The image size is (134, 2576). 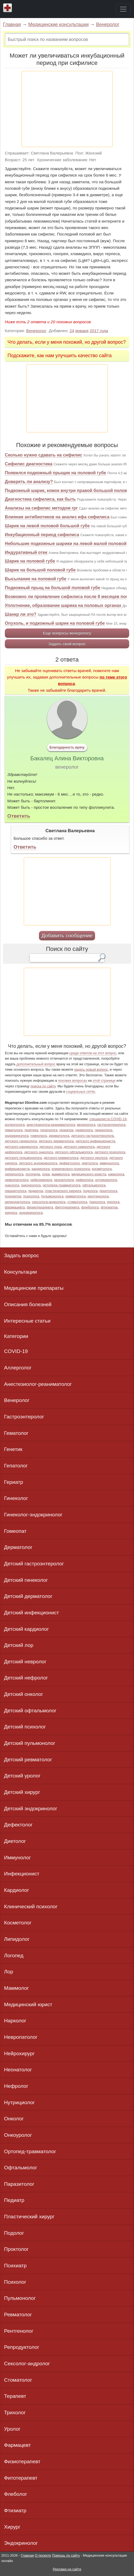 What do you see at coordinates (21, 2037) in the screenshot?
I see `Невропатолог` at bounding box center [21, 2037].